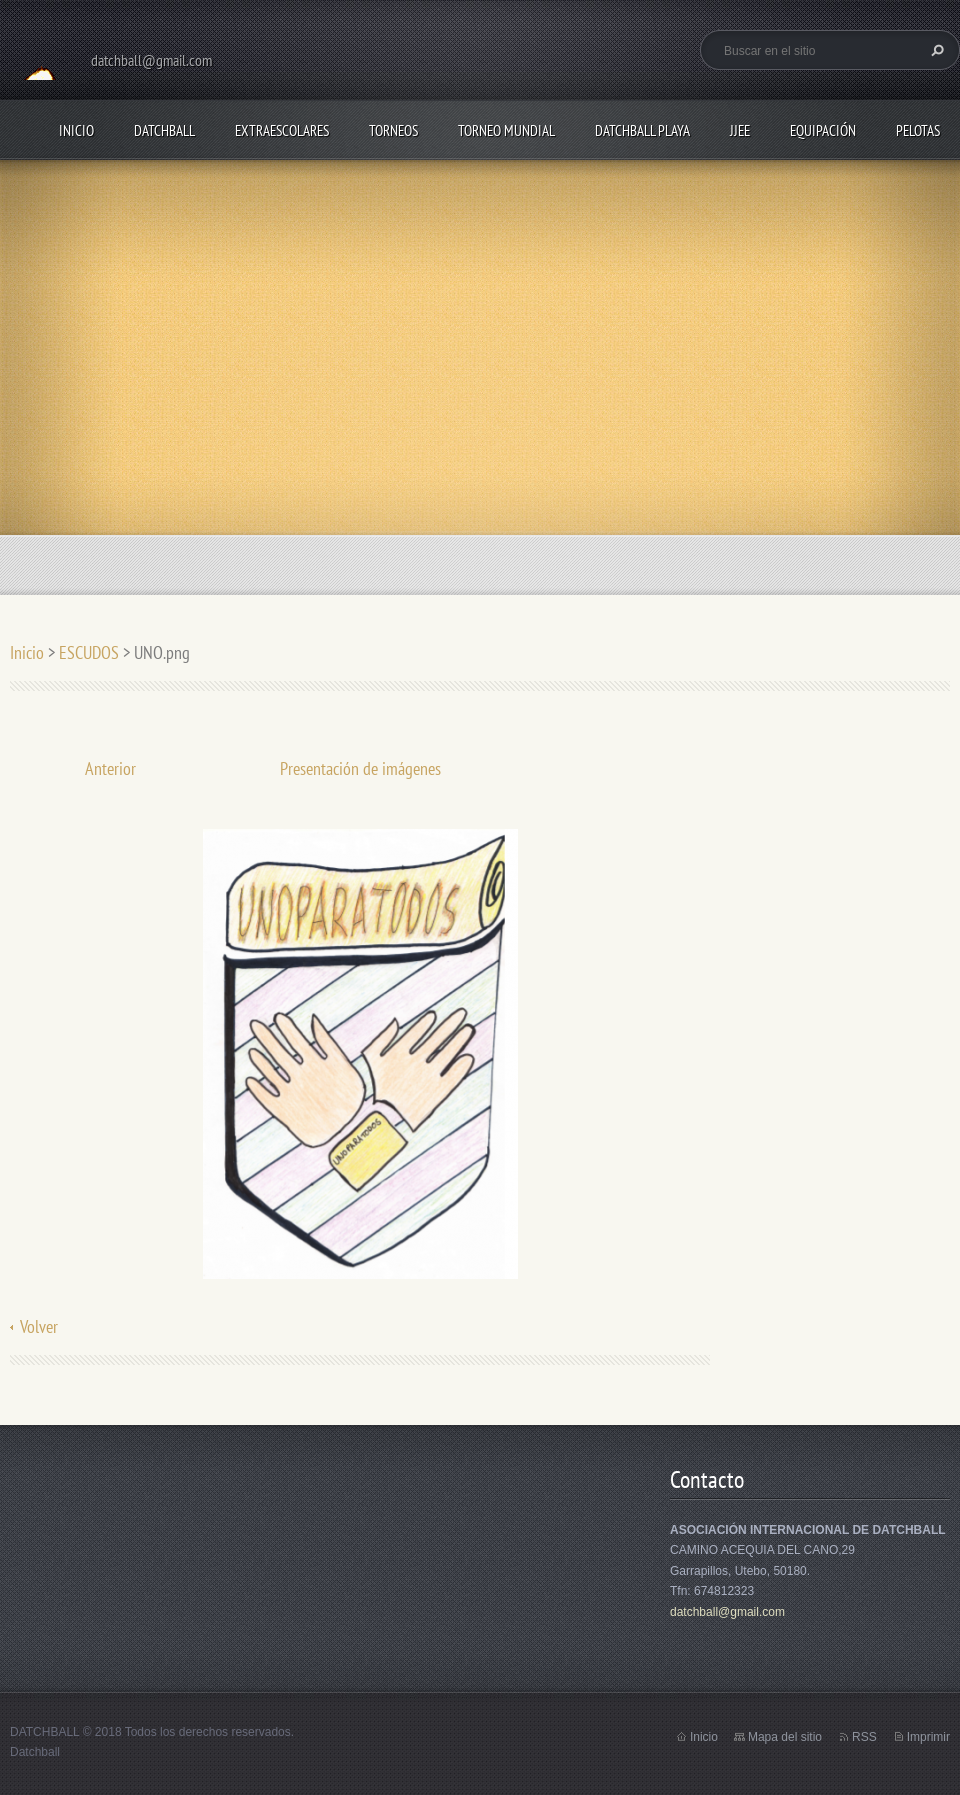 The image size is (960, 1795). Describe the element at coordinates (642, 130) in the screenshot. I see `DATCHBALL PLAYA` at that location.